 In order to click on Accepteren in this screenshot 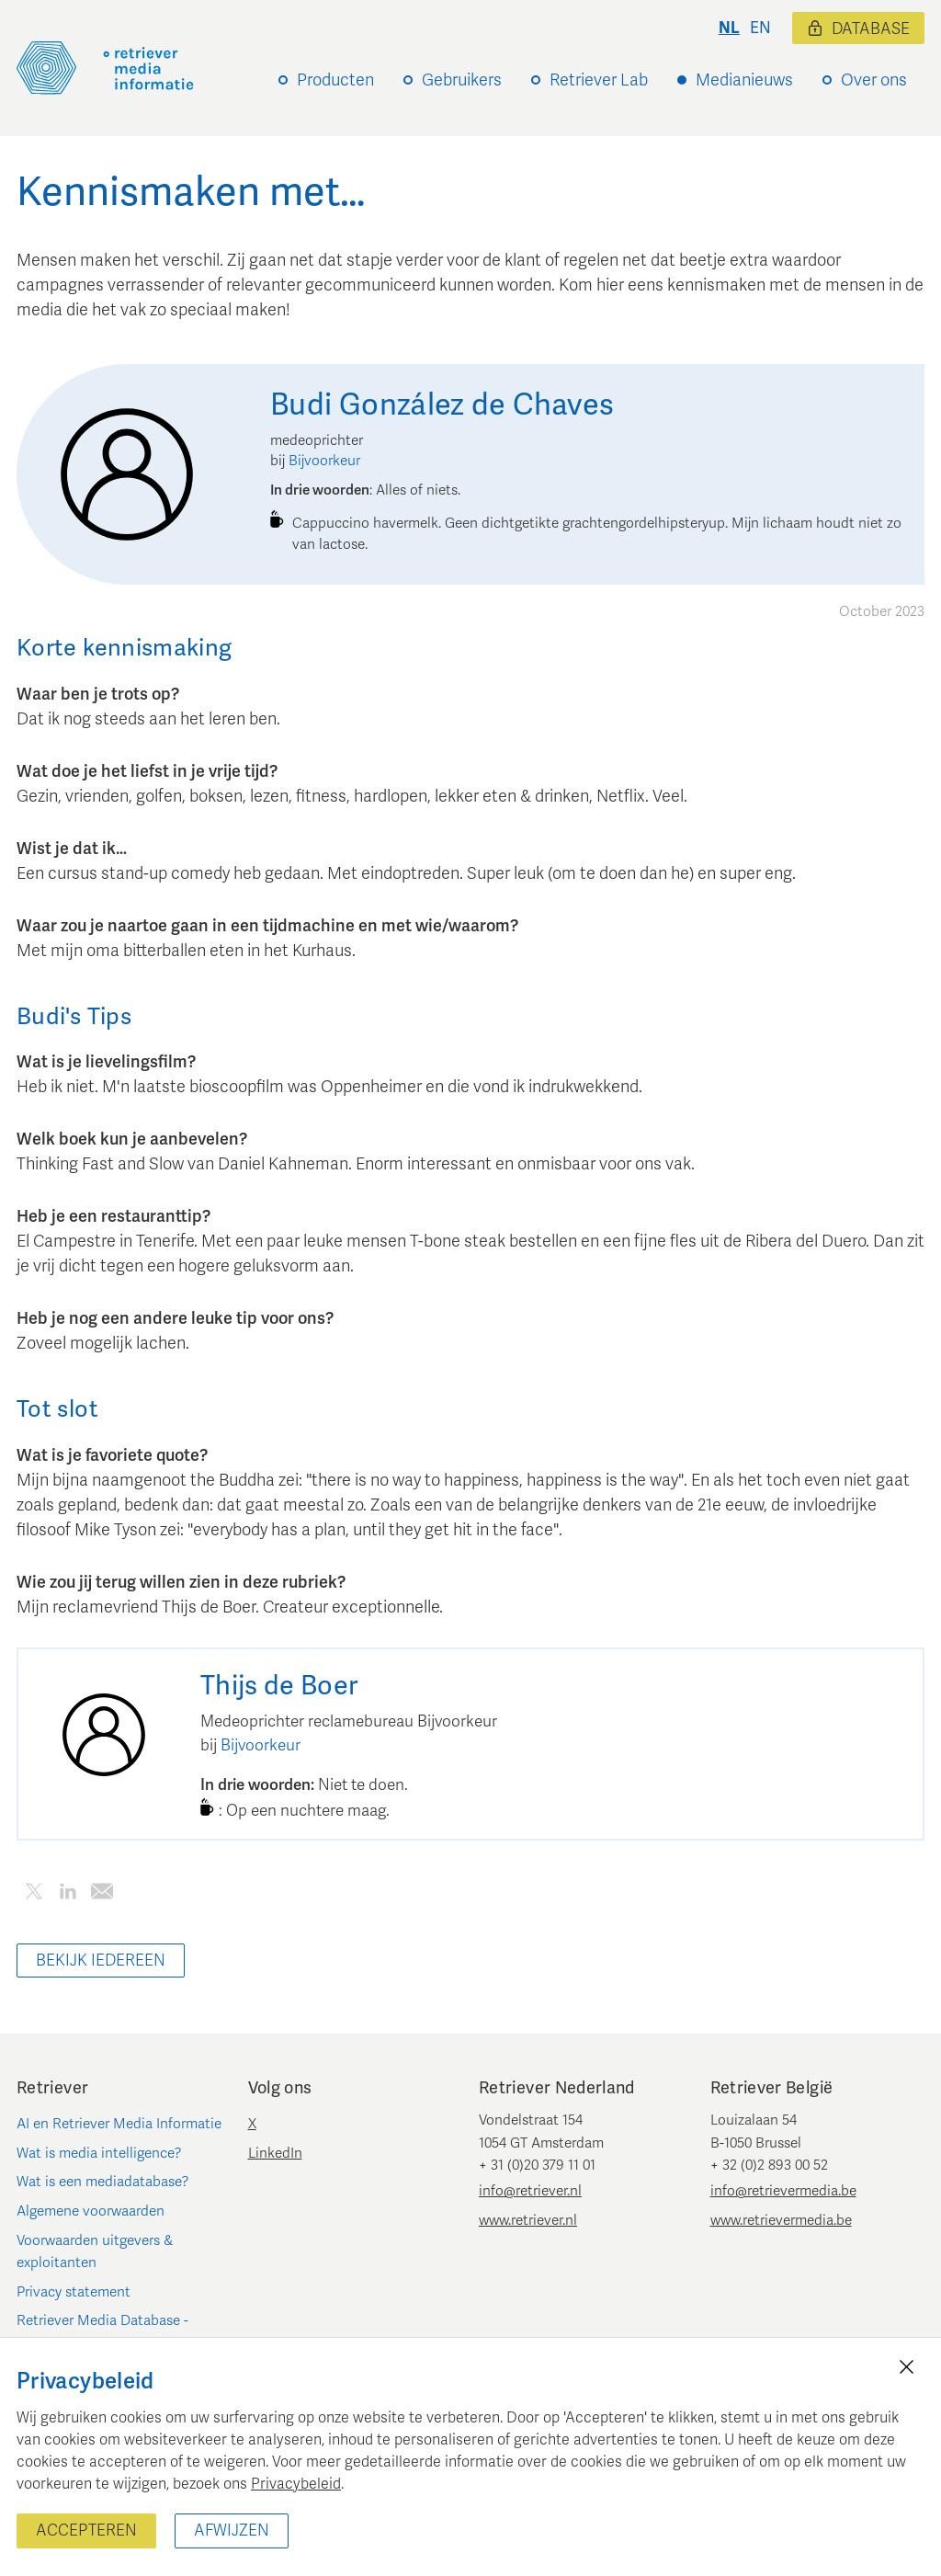, I will do `click(86, 2530)`.